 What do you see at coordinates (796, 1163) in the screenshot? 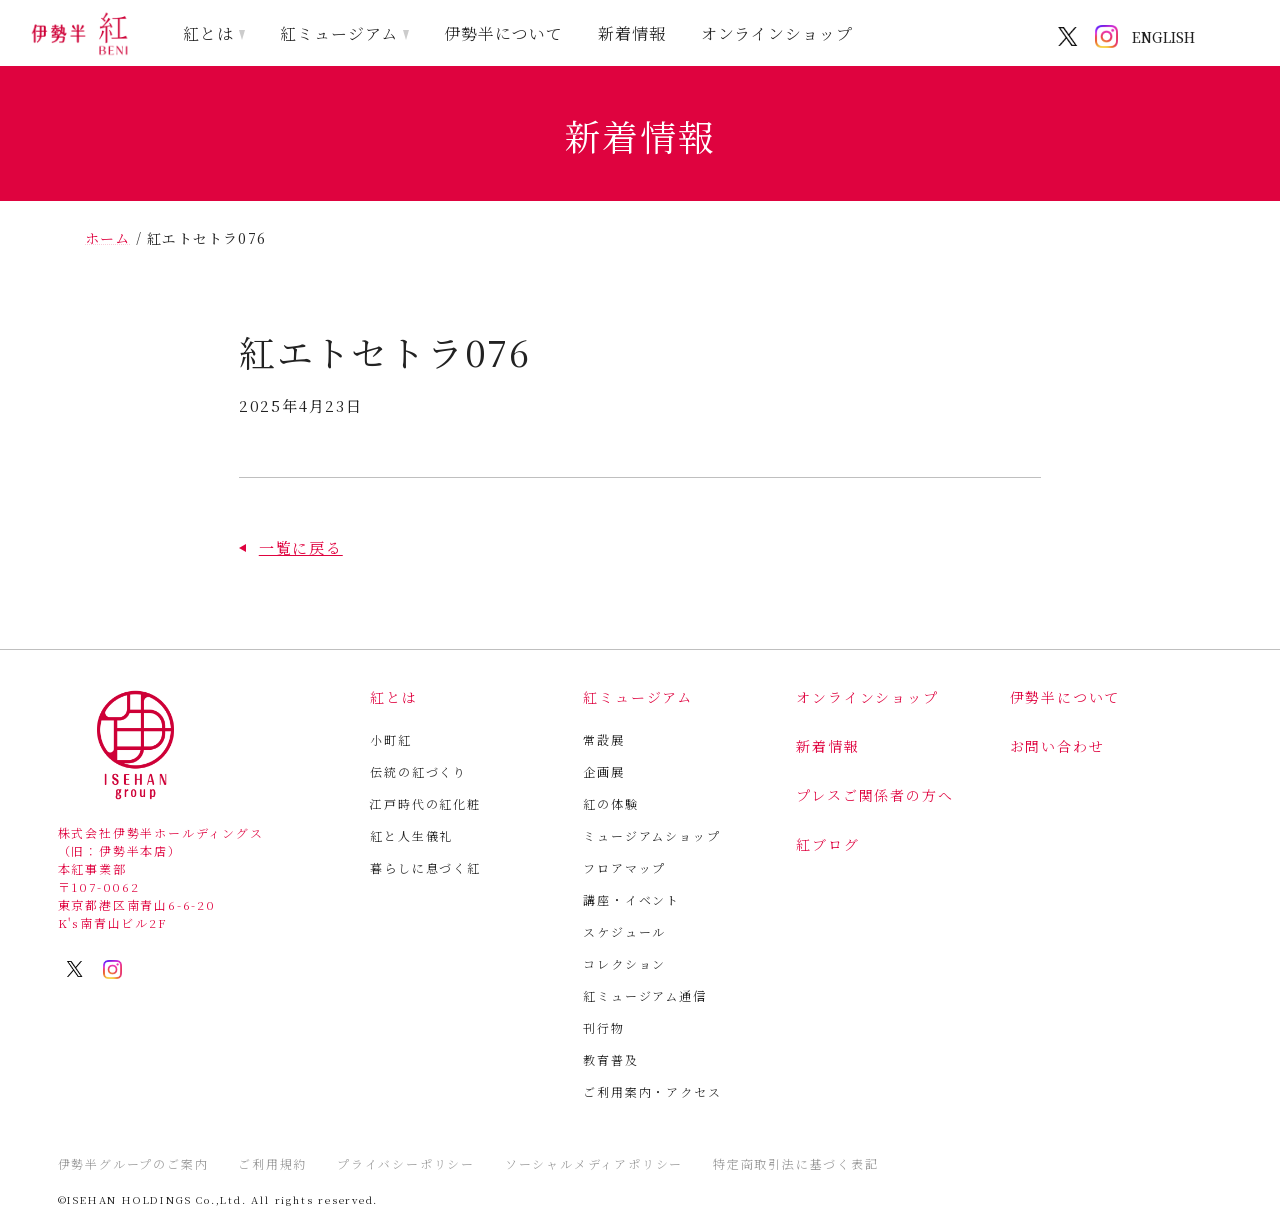
I see `特定商取引法に基づく表記` at bounding box center [796, 1163].